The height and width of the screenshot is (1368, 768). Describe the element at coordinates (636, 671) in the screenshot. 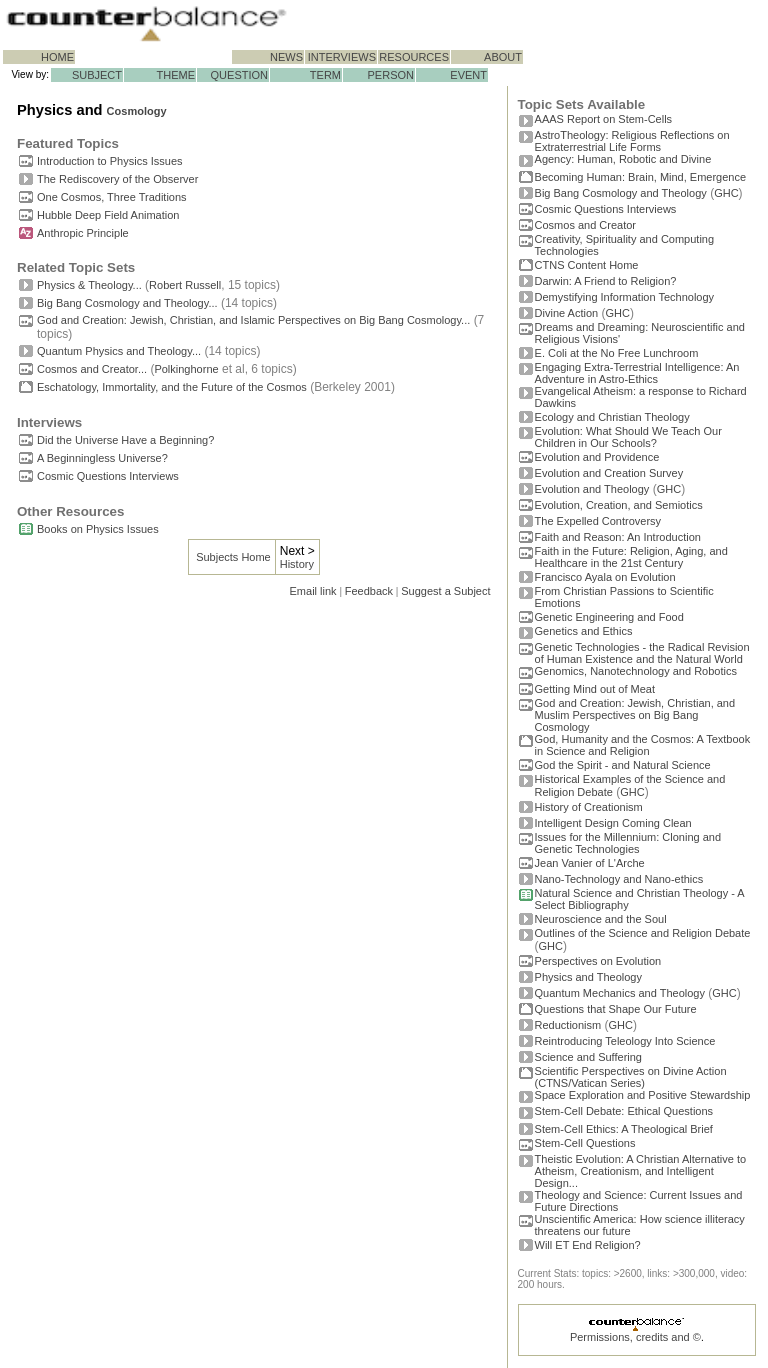

I see `Genomics, Nanotechnology and Robotics` at that location.